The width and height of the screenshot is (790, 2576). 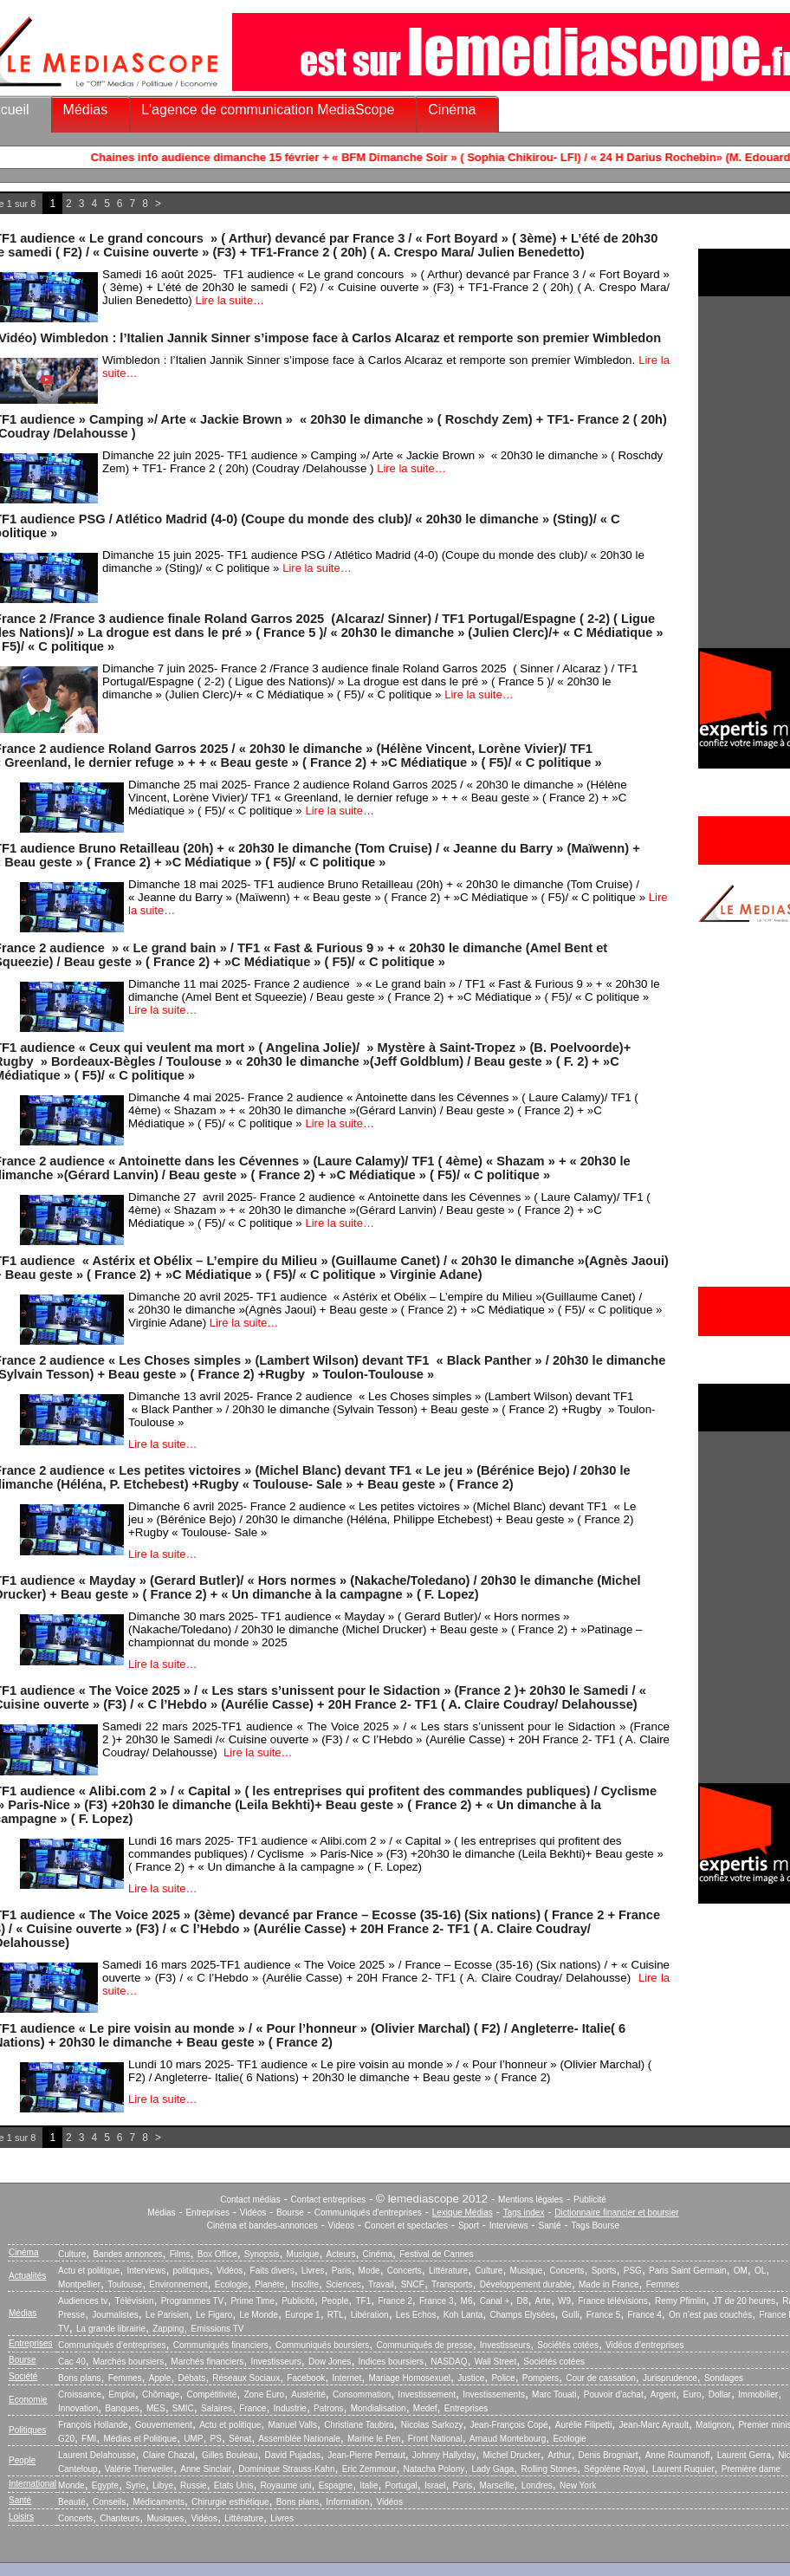 I want to click on FMI, so click(x=88, y=2438).